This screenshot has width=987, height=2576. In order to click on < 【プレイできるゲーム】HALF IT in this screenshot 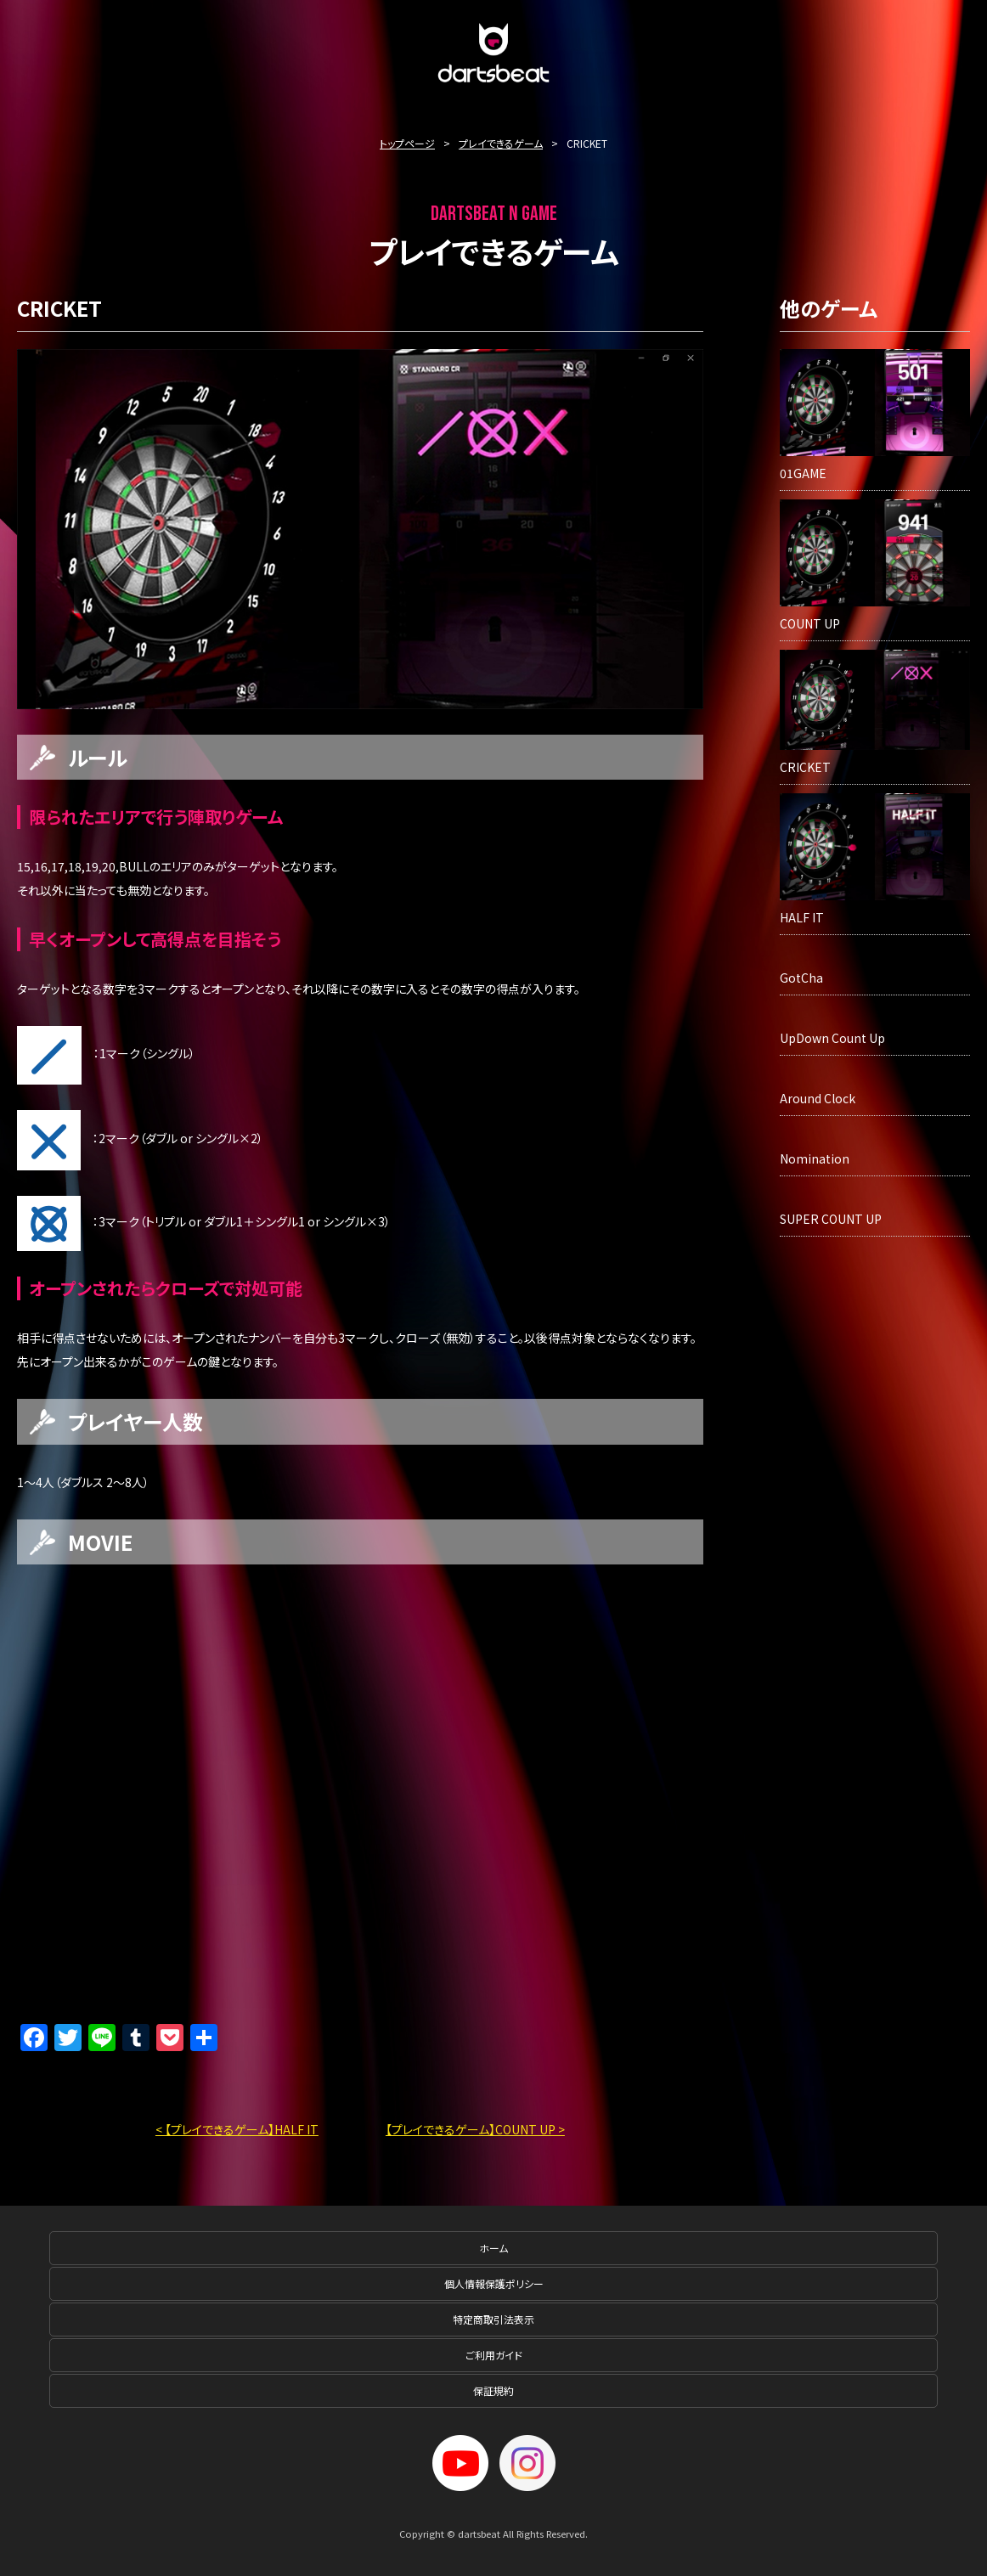, I will do `click(237, 2129)`.